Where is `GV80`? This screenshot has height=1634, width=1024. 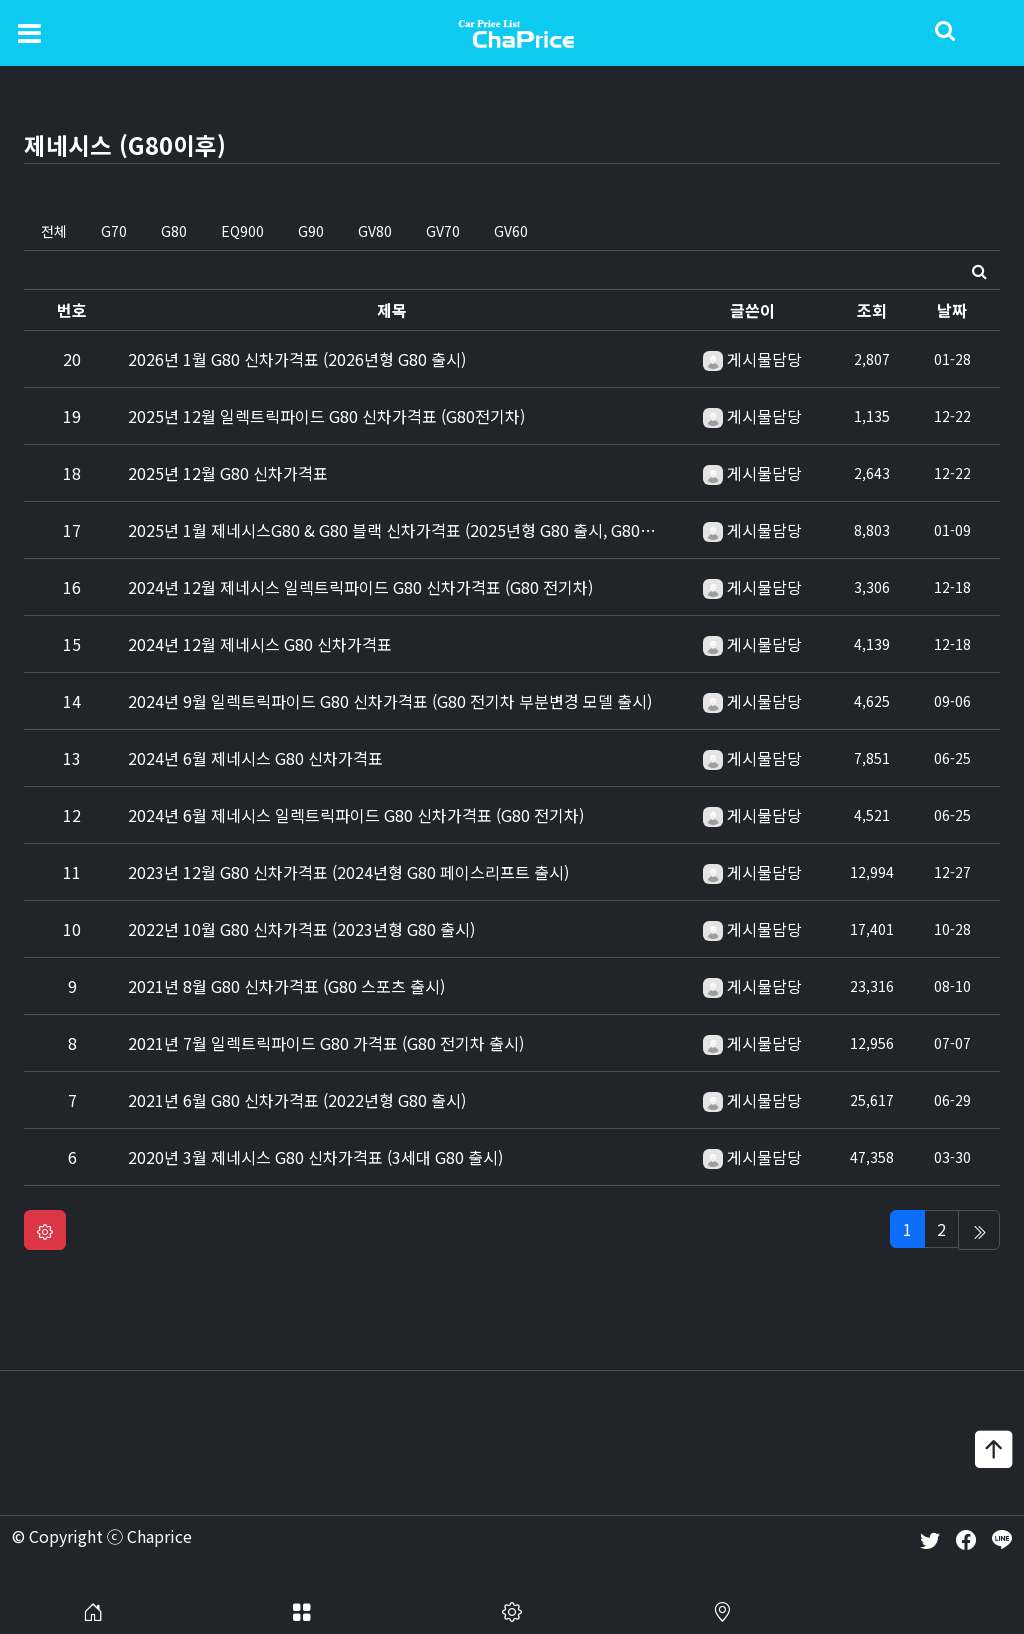
GV80 is located at coordinates (375, 231).